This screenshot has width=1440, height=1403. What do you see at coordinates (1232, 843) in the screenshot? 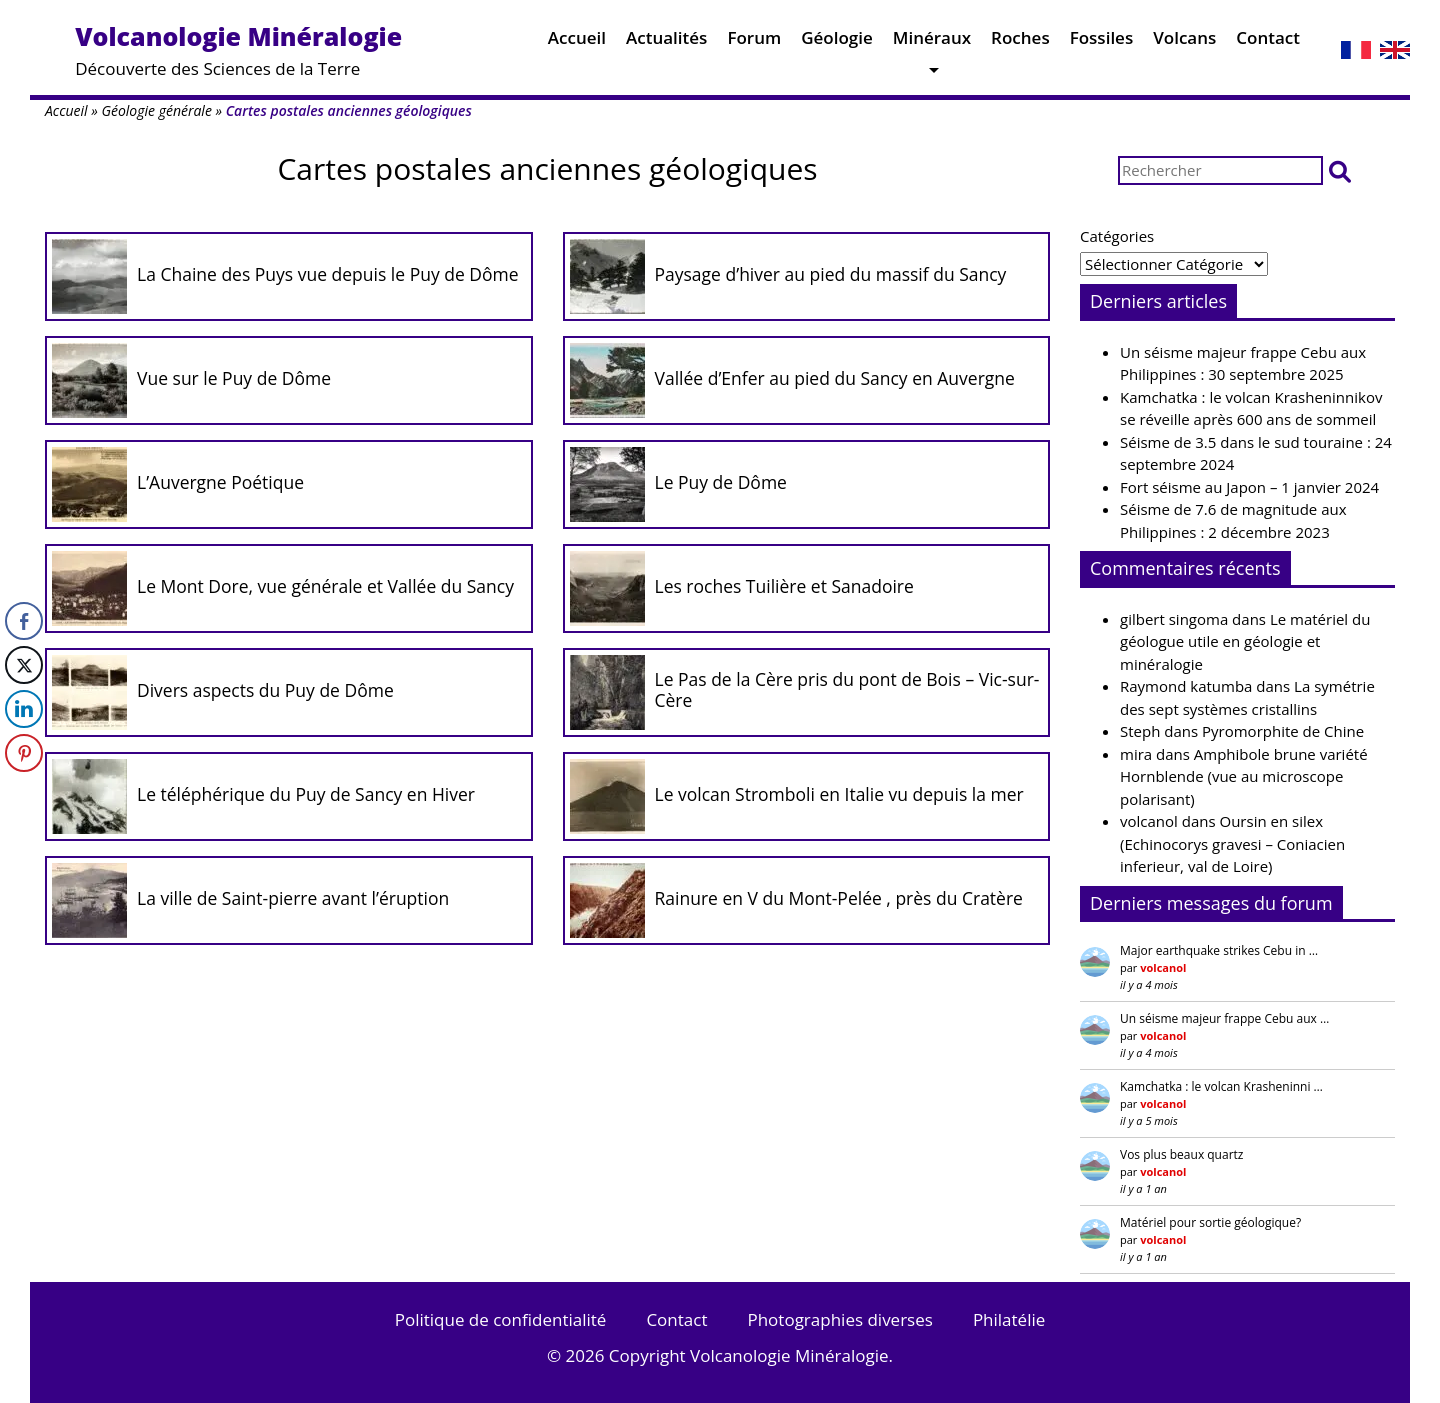
I see `Oursin en silex (Echinocorys gravesi – Coniacien inferieur, val de Loire)` at bounding box center [1232, 843].